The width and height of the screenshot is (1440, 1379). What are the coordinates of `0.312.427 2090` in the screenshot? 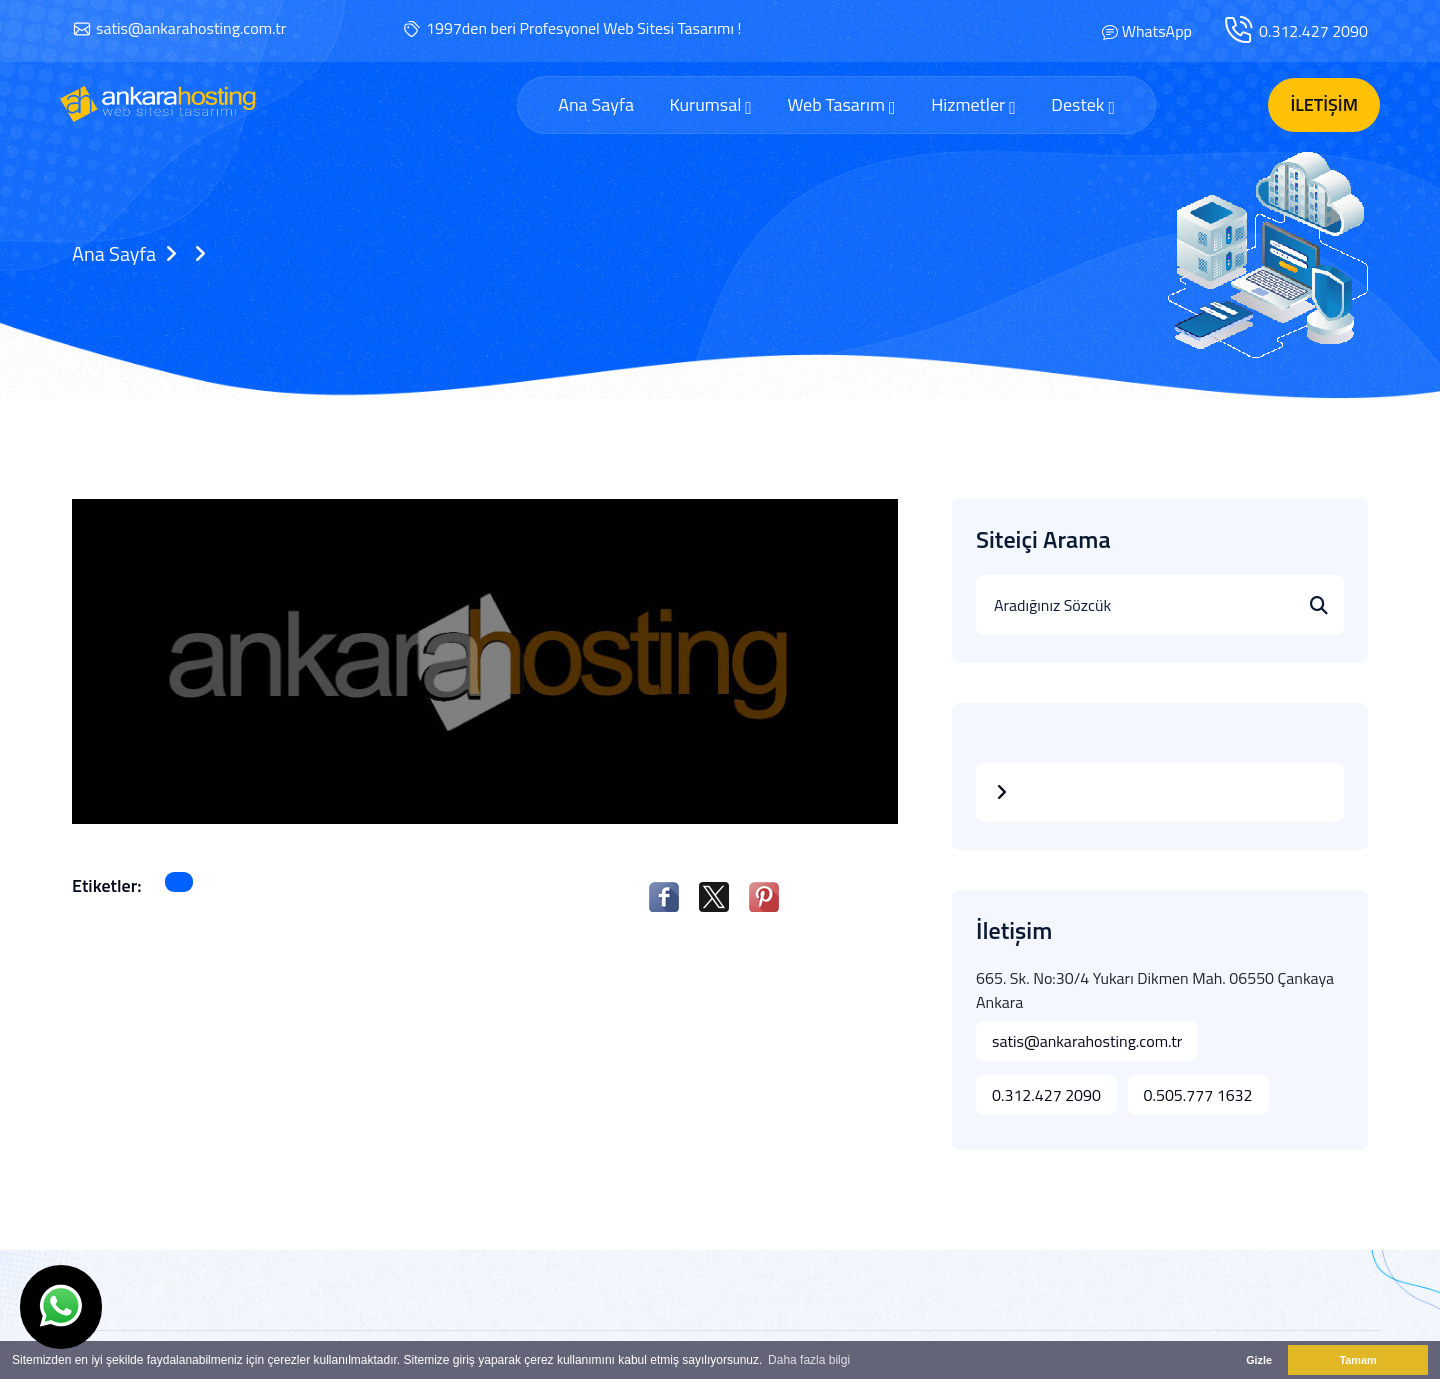 It's located at (1313, 31).